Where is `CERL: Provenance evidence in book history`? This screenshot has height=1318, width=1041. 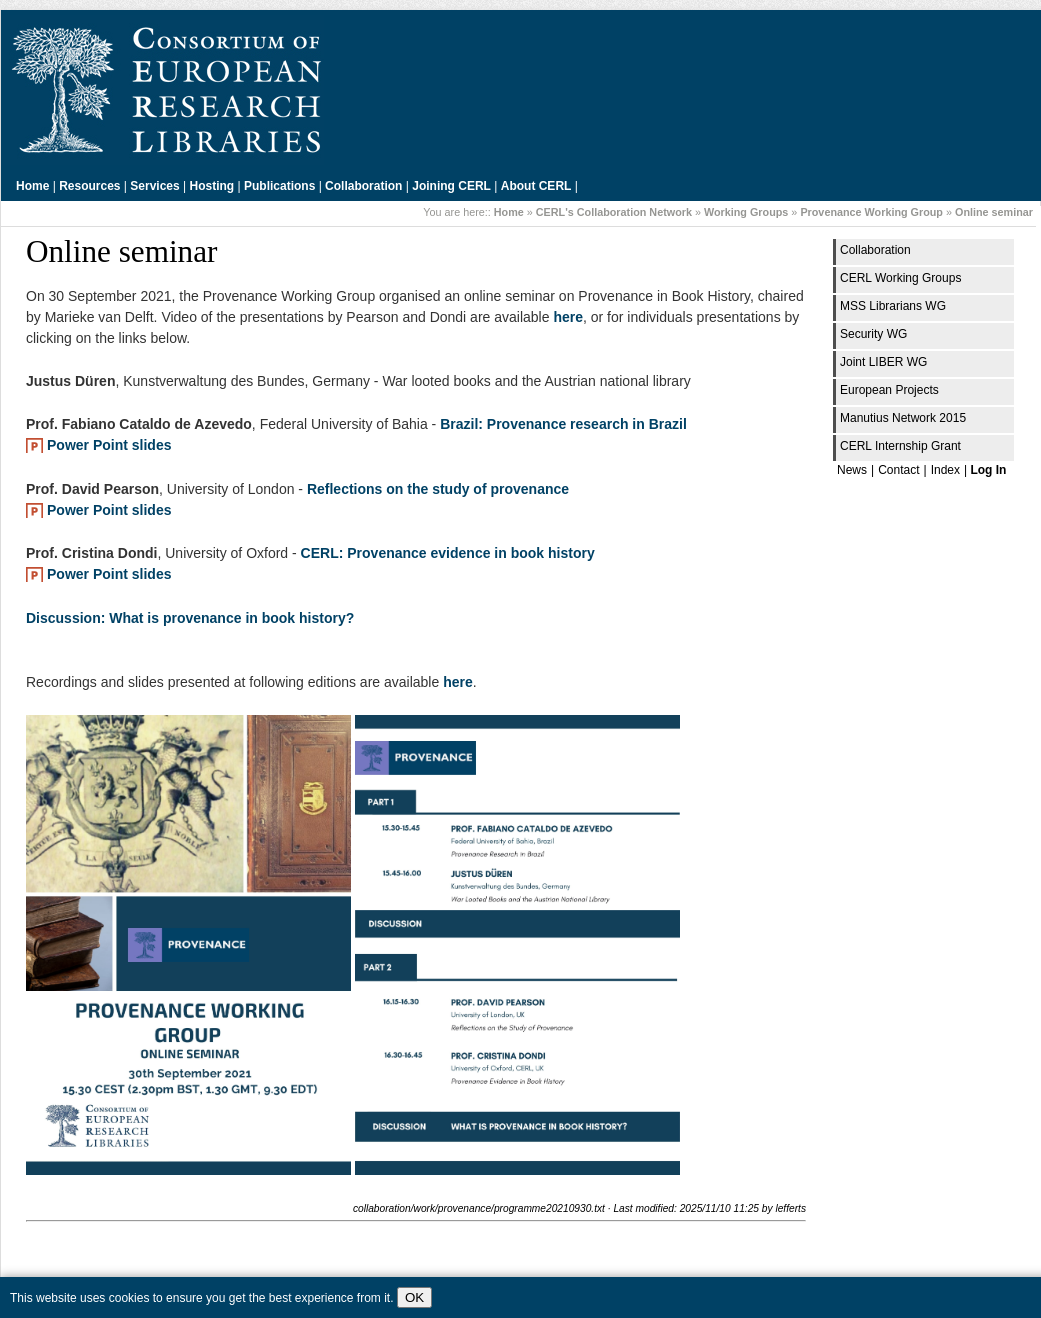
CERL: Provenance evidence in book history is located at coordinates (448, 553).